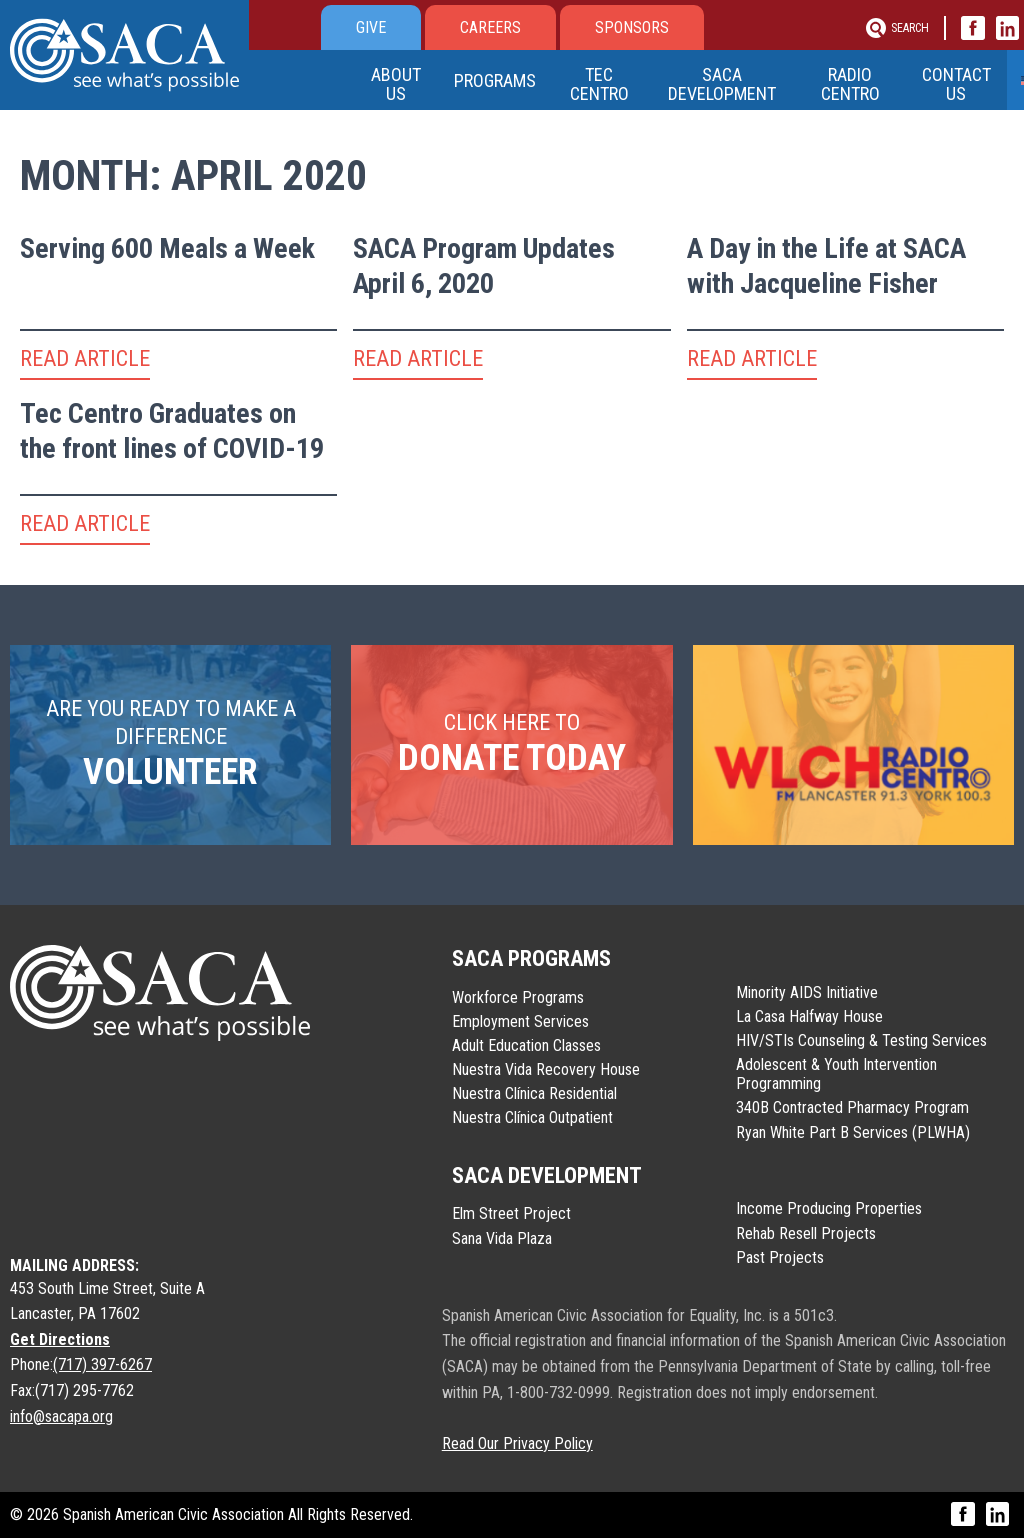  What do you see at coordinates (853, 1132) in the screenshot?
I see `Ryan White Part B Services (PLWHA)` at bounding box center [853, 1132].